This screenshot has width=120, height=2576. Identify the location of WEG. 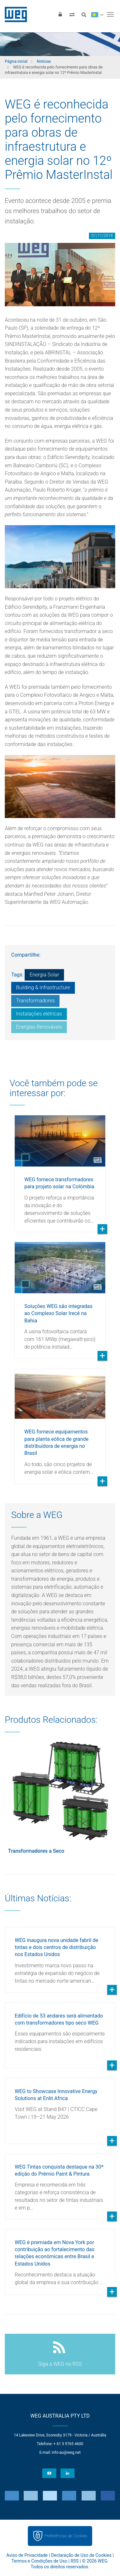
(13, 14).